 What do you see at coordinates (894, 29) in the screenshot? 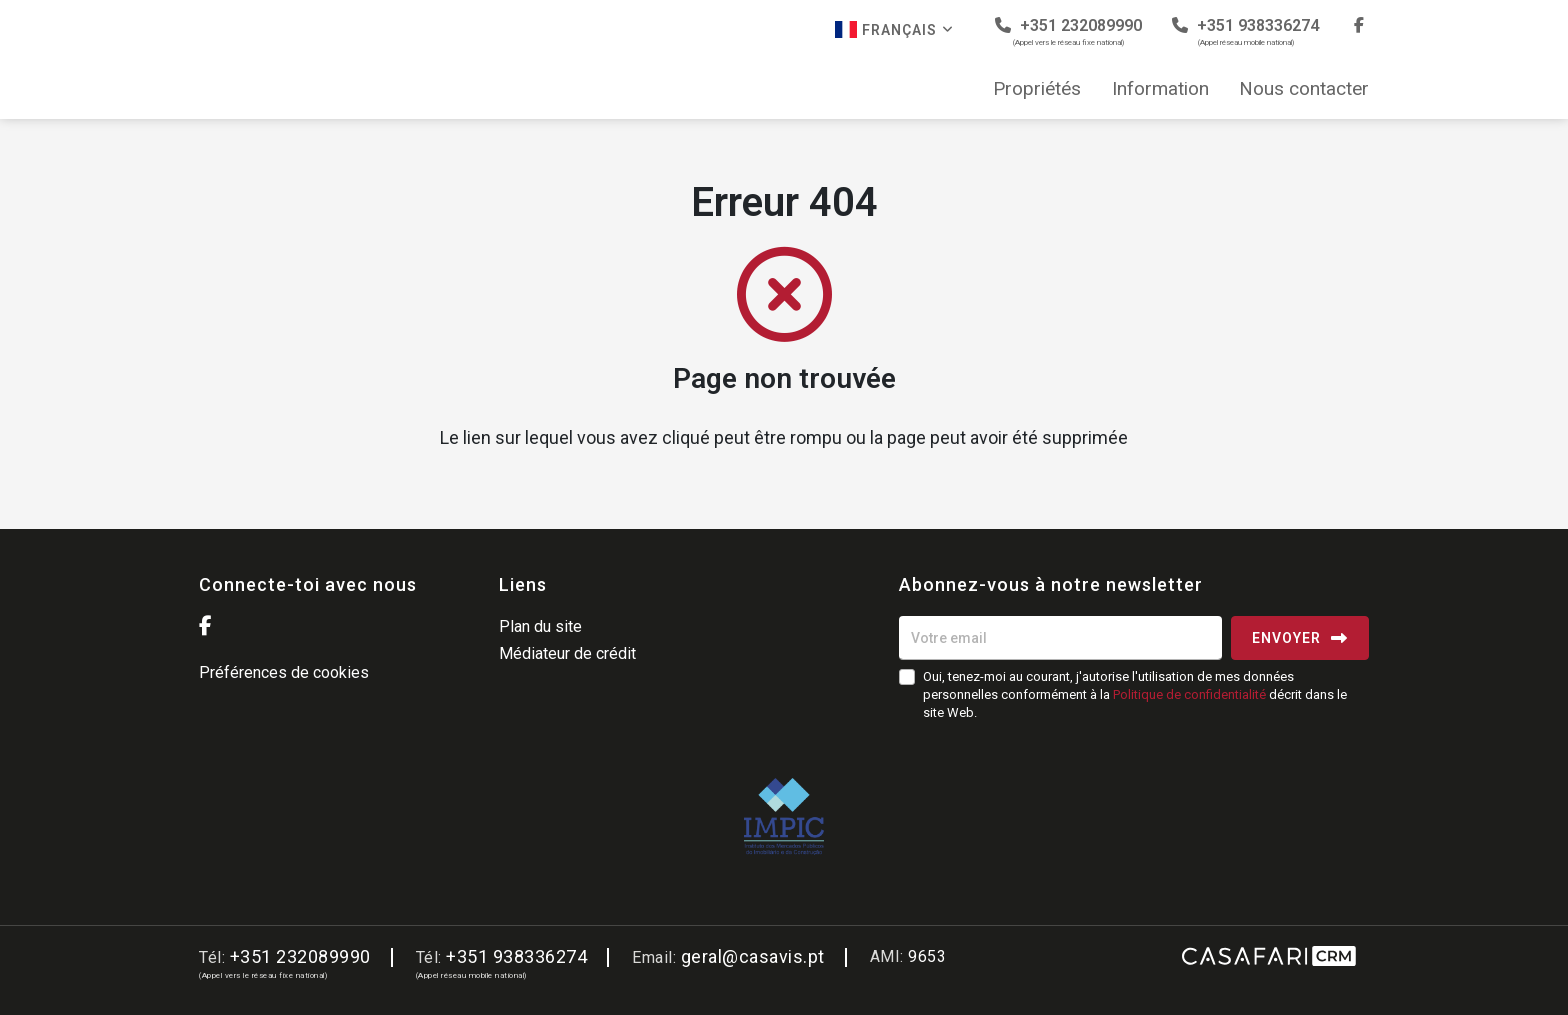
I see `Français` at bounding box center [894, 29].